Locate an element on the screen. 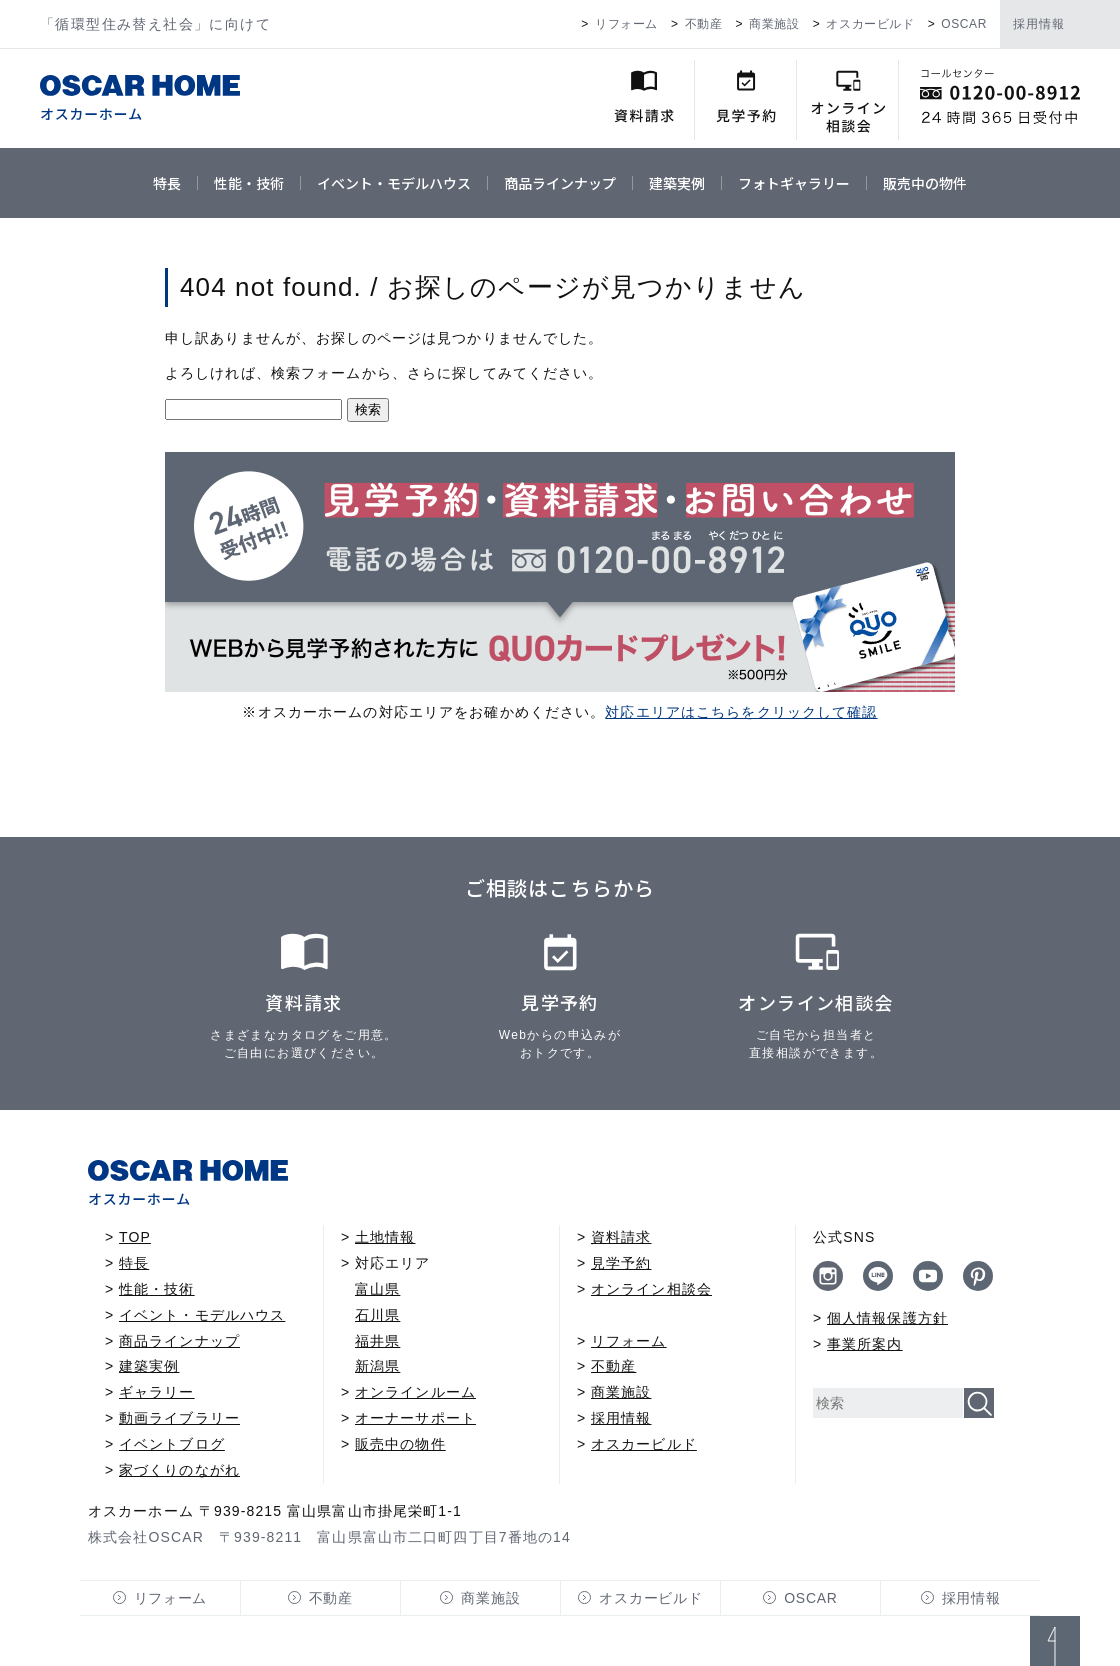 The width and height of the screenshot is (1120, 1666). オスカービルド is located at coordinates (870, 24).